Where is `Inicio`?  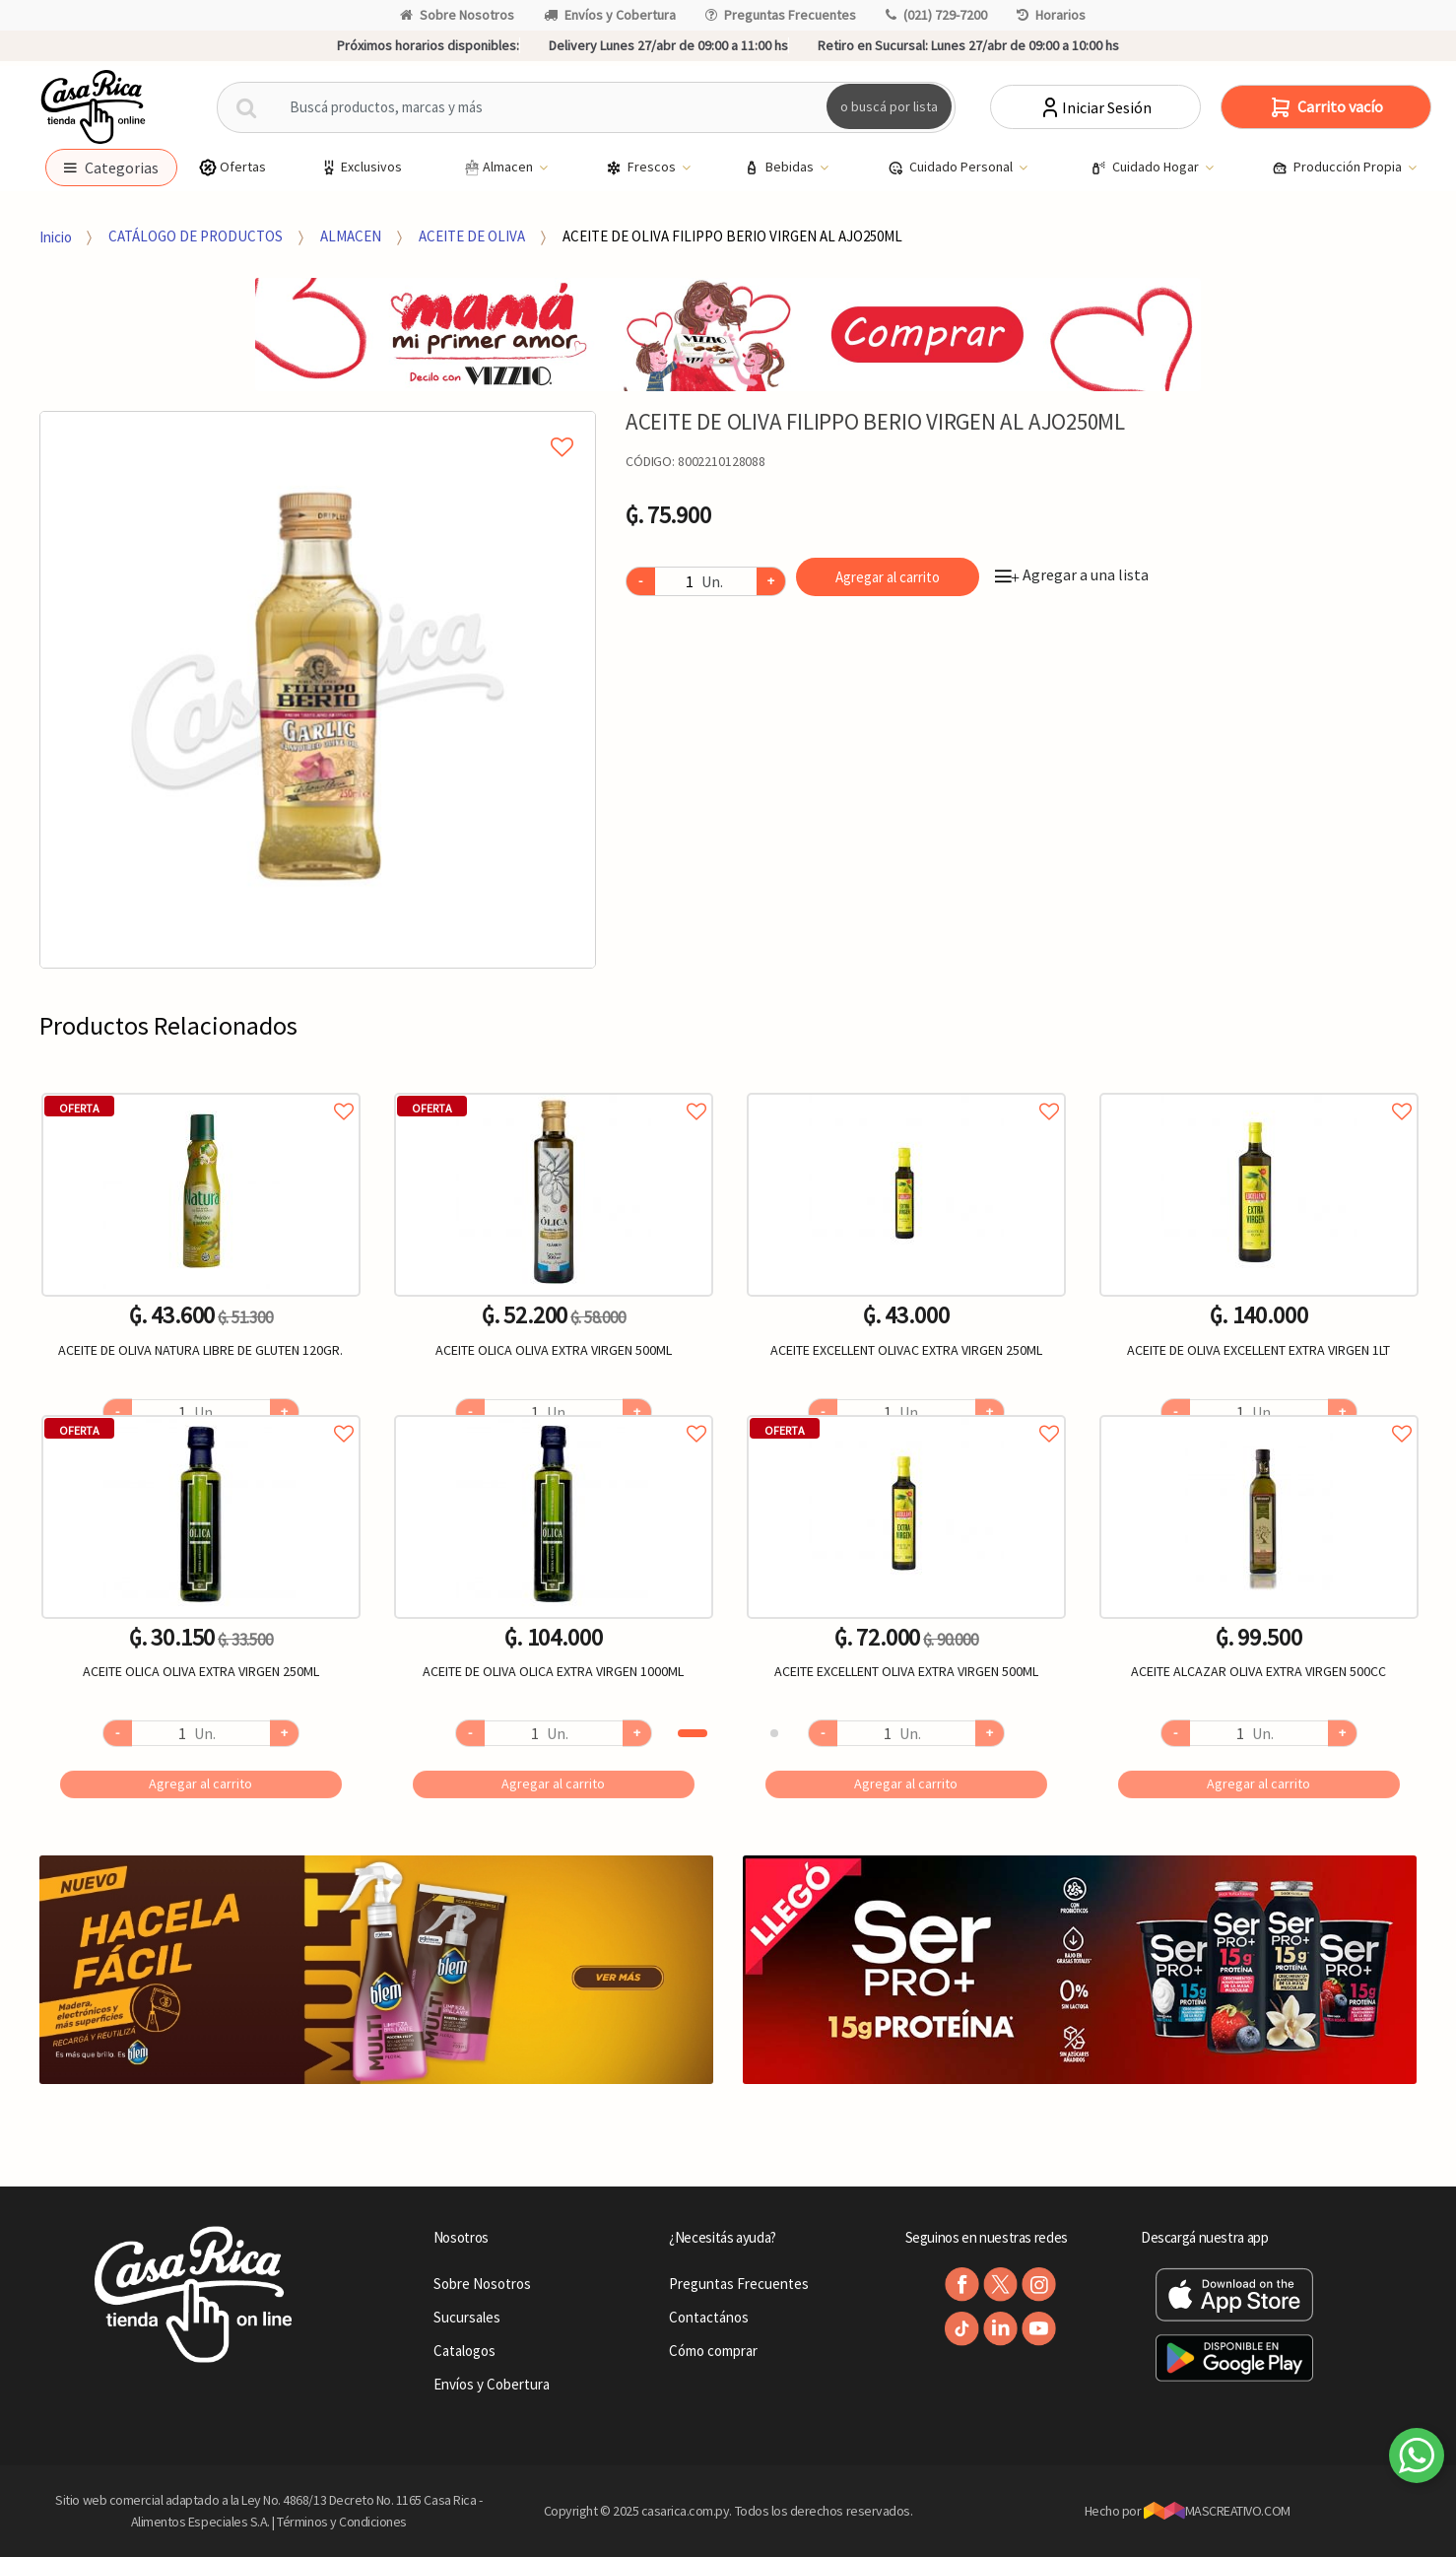 Inicio is located at coordinates (55, 236).